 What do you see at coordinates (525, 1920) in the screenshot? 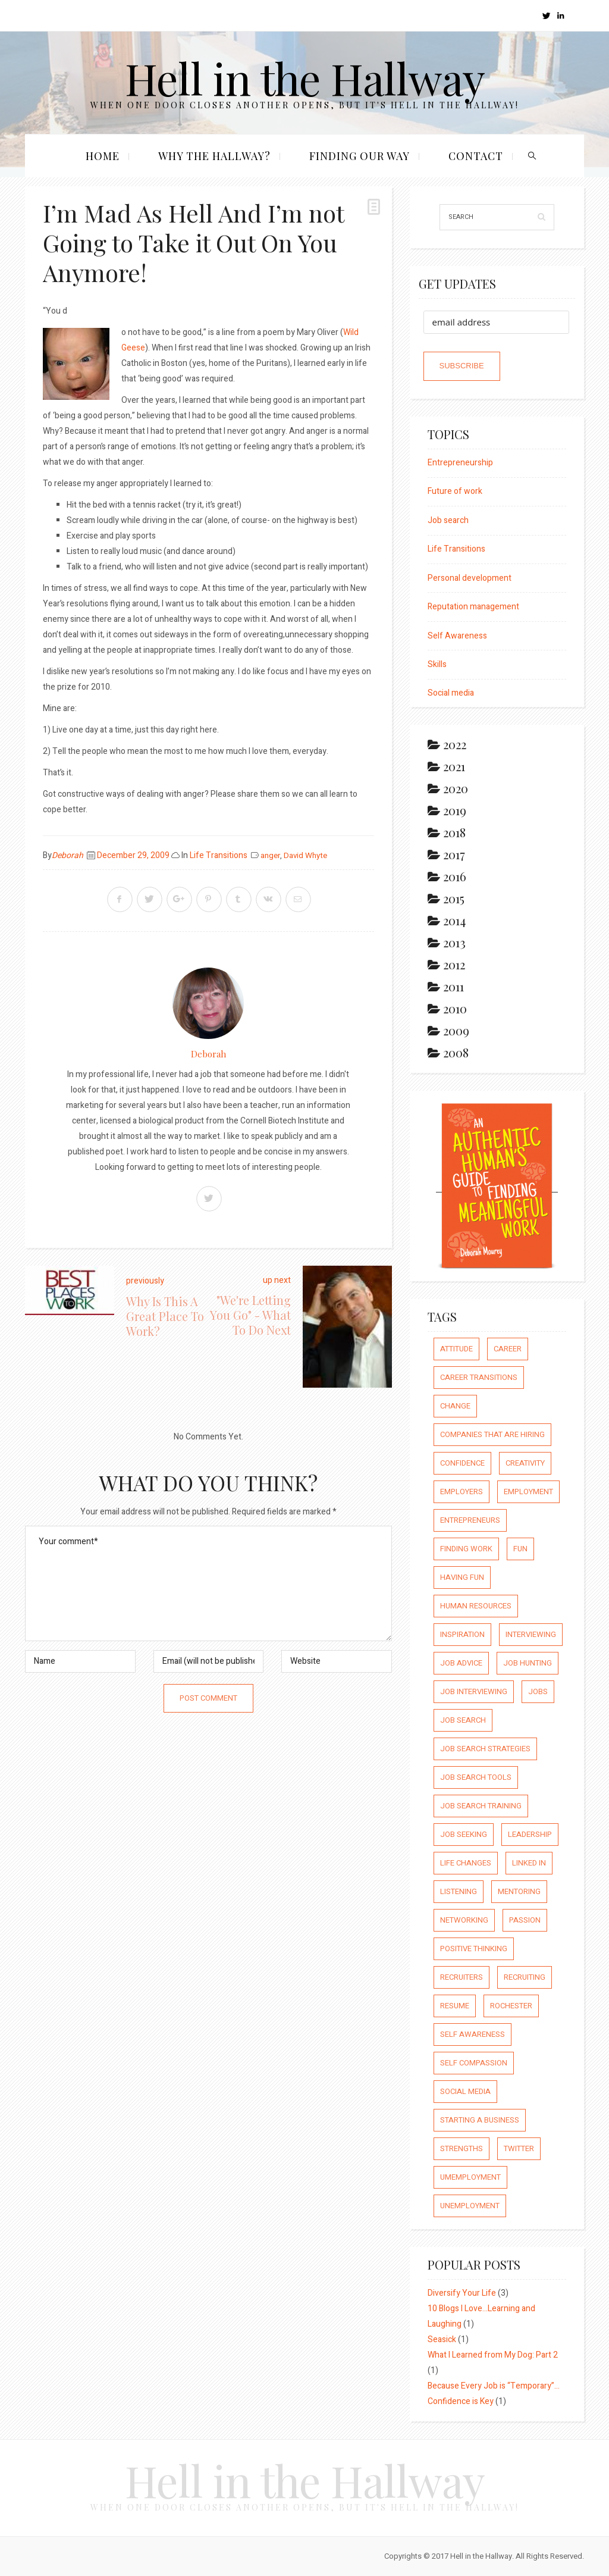
I see `passion [passion (59 items)]` at bounding box center [525, 1920].